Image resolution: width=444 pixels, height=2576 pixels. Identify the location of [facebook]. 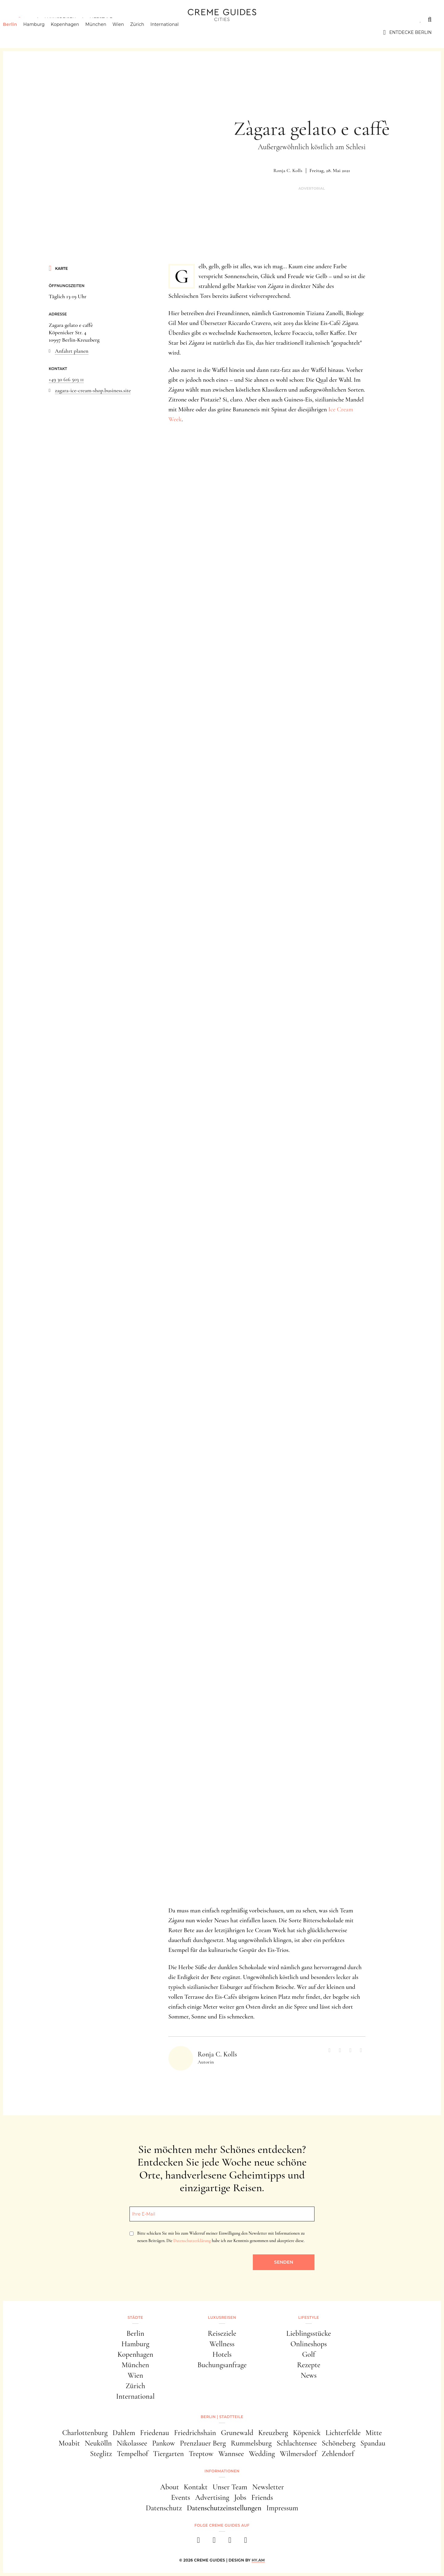
(198, 2542).